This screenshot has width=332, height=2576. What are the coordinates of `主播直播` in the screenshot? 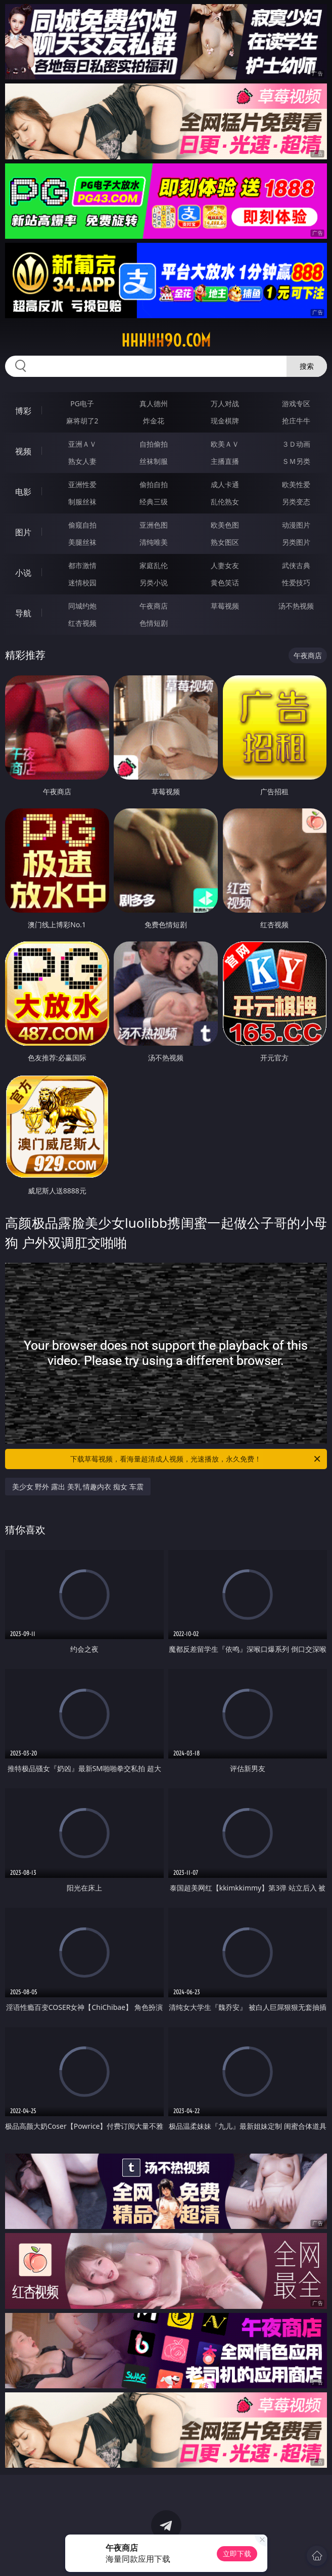 It's located at (225, 461).